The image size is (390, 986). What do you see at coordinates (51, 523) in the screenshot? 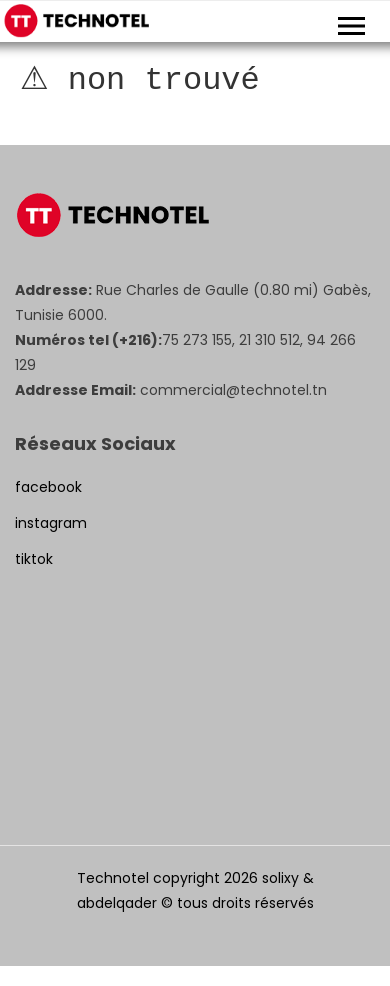
I see `instagram` at bounding box center [51, 523].